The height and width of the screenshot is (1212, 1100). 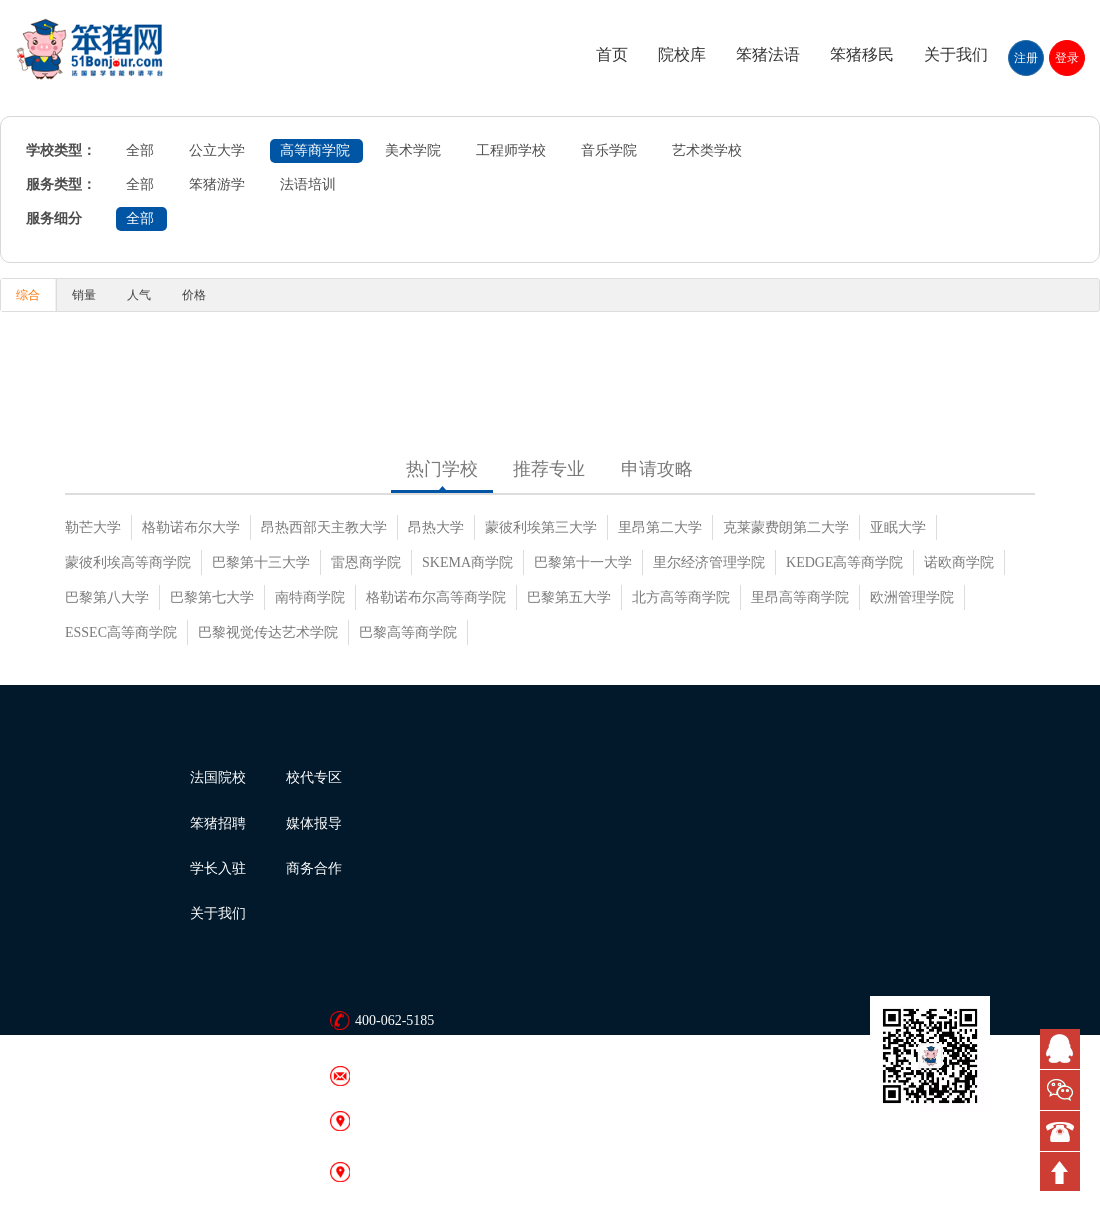 I want to click on 诺欧商学院, so click(x=959, y=562).